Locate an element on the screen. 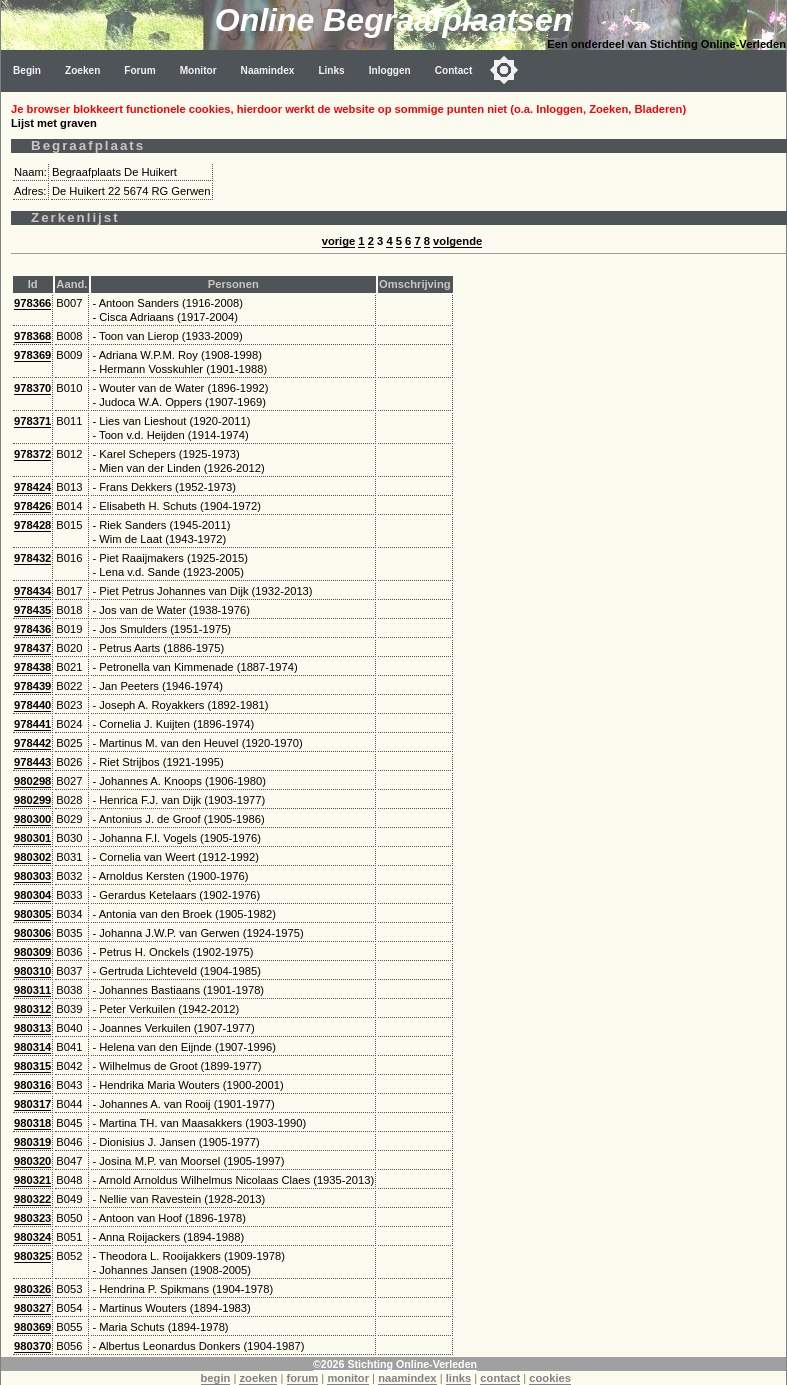 The image size is (787, 1385). 980316 is located at coordinates (32, 1085).